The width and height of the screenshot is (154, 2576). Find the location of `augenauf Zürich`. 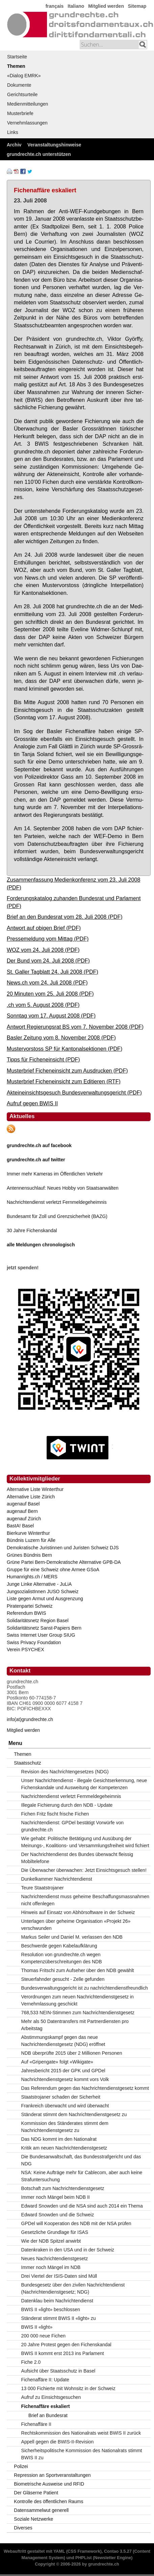

augenauf Zürich is located at coordinates (24, 1518).